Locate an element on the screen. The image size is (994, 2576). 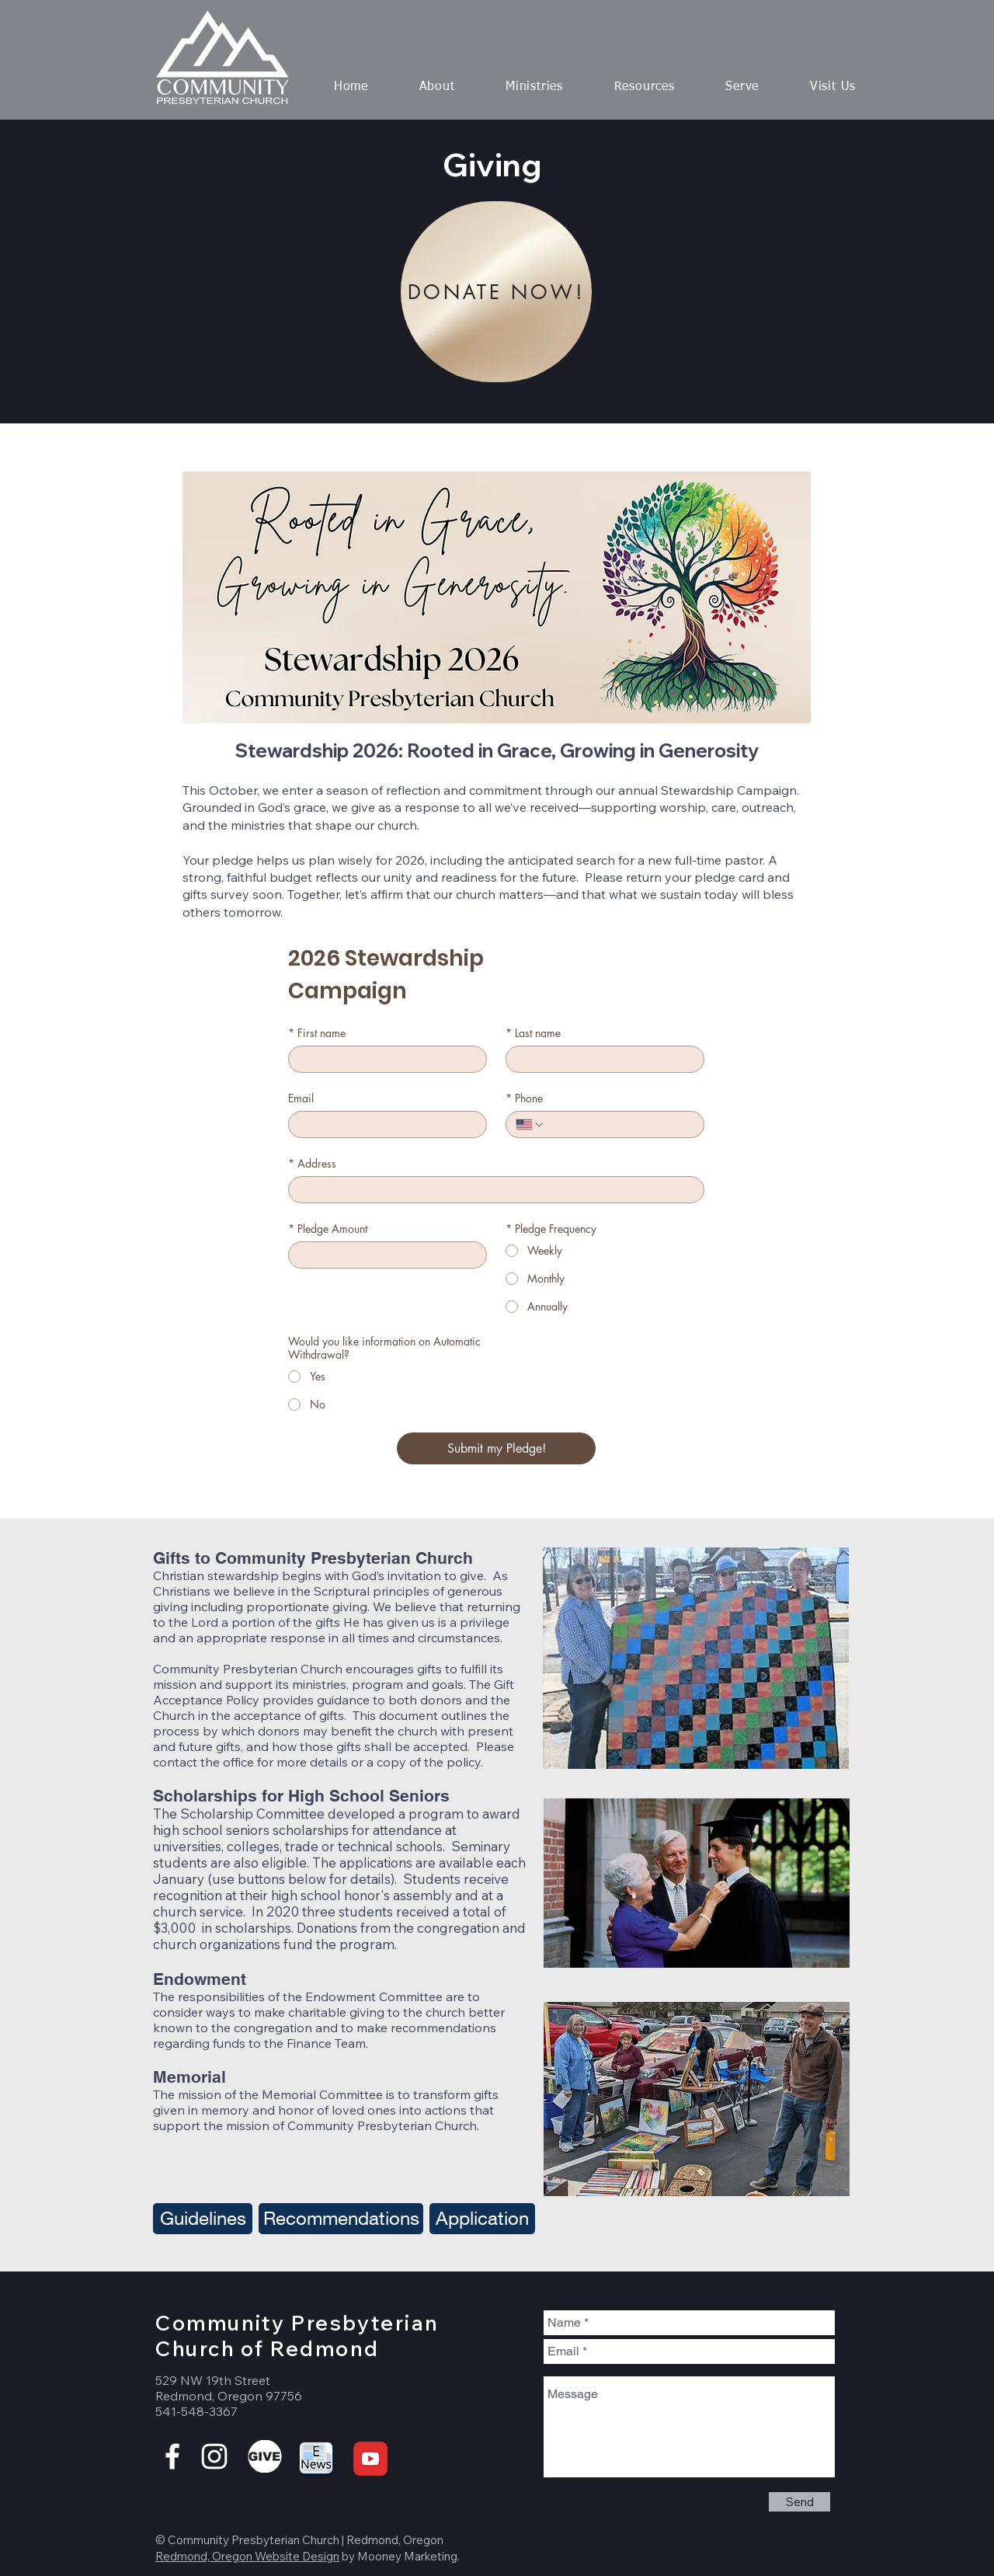
Email is located at coordinates (301, 1098).